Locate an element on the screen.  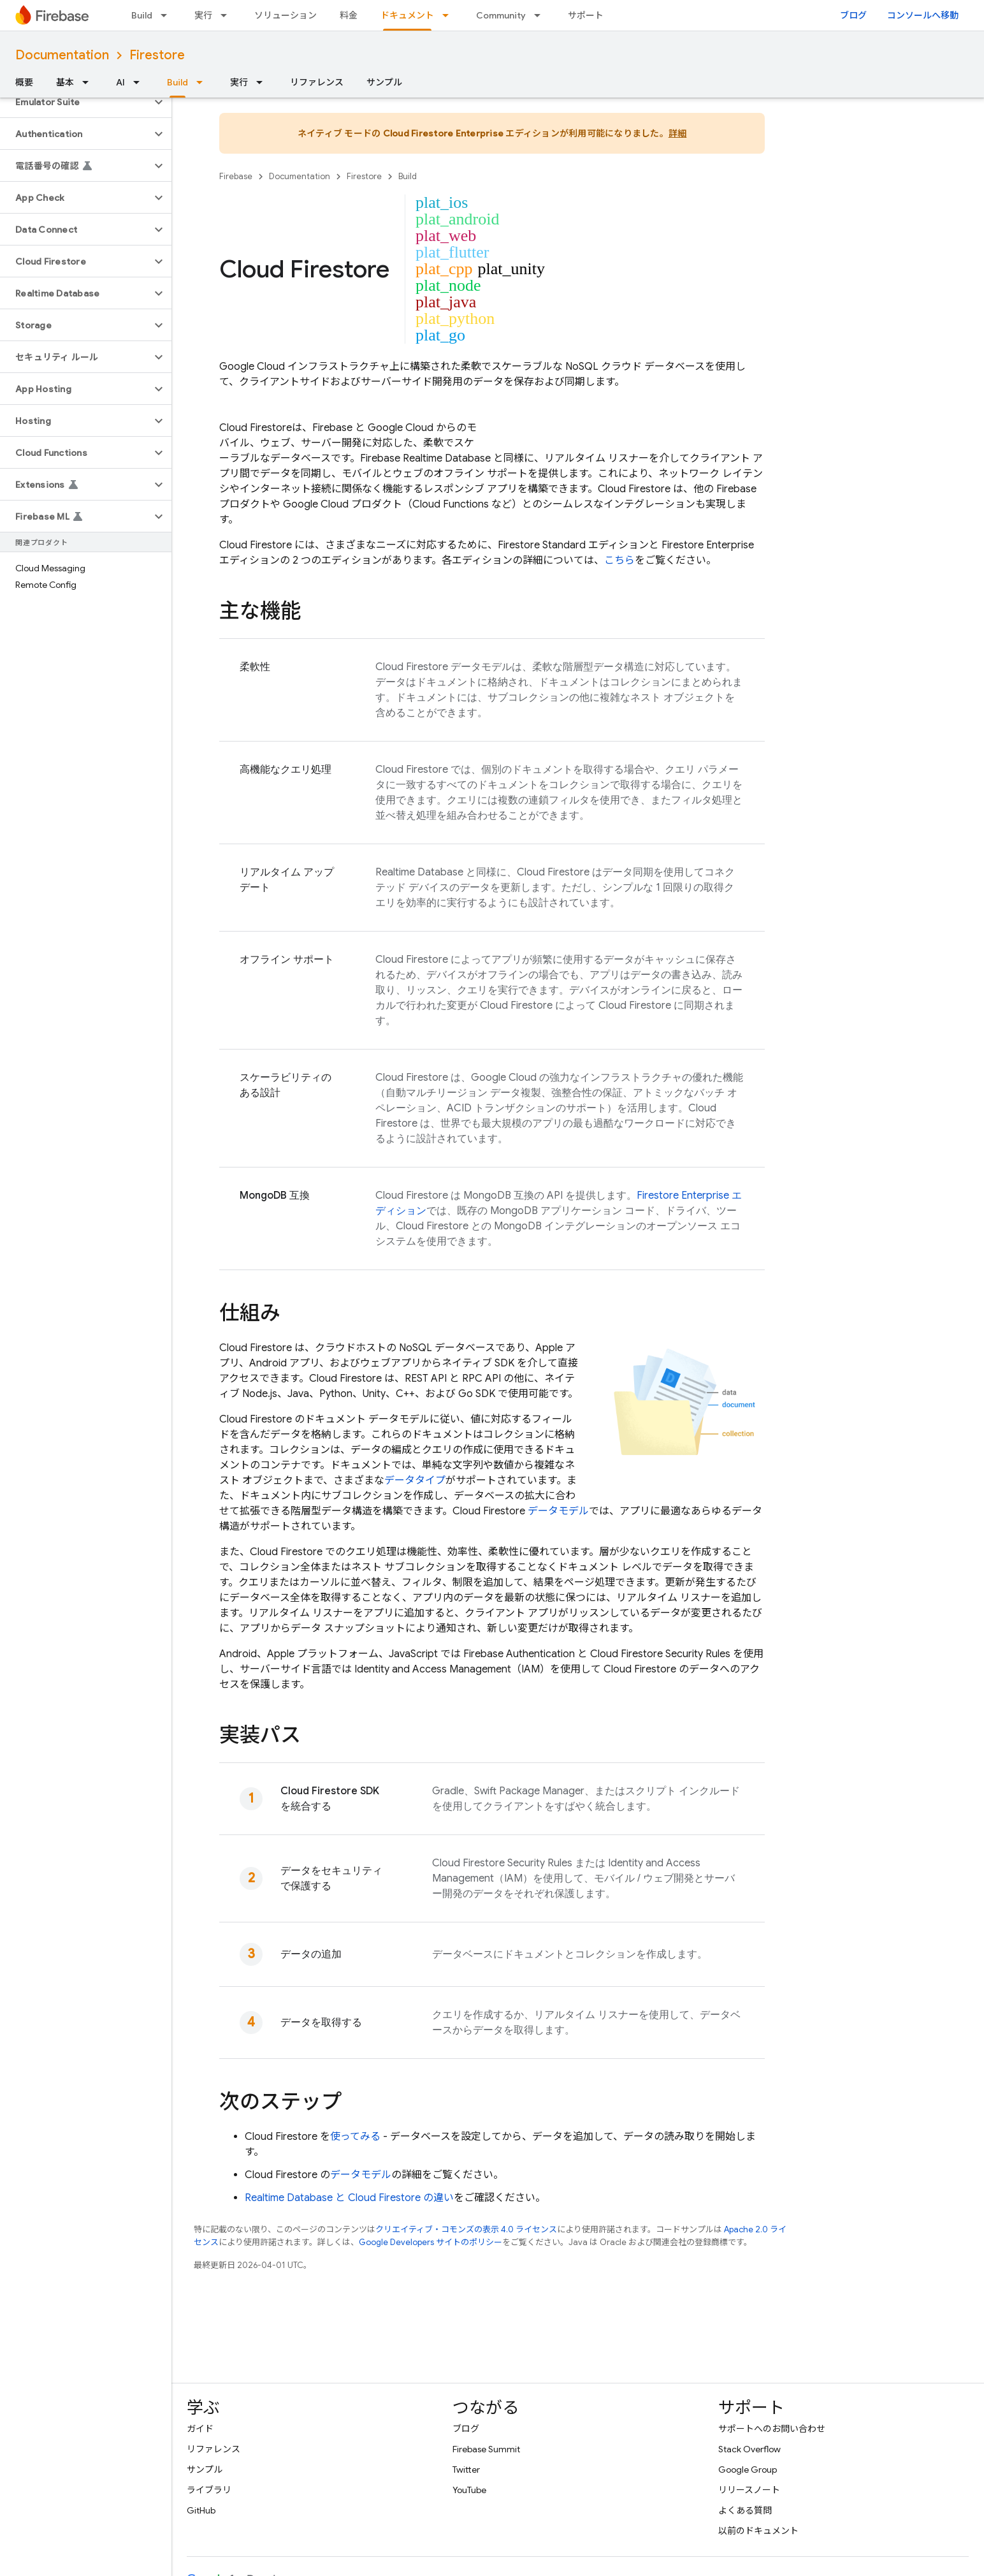
よくある質問 is located at coordinates (745, 2510).